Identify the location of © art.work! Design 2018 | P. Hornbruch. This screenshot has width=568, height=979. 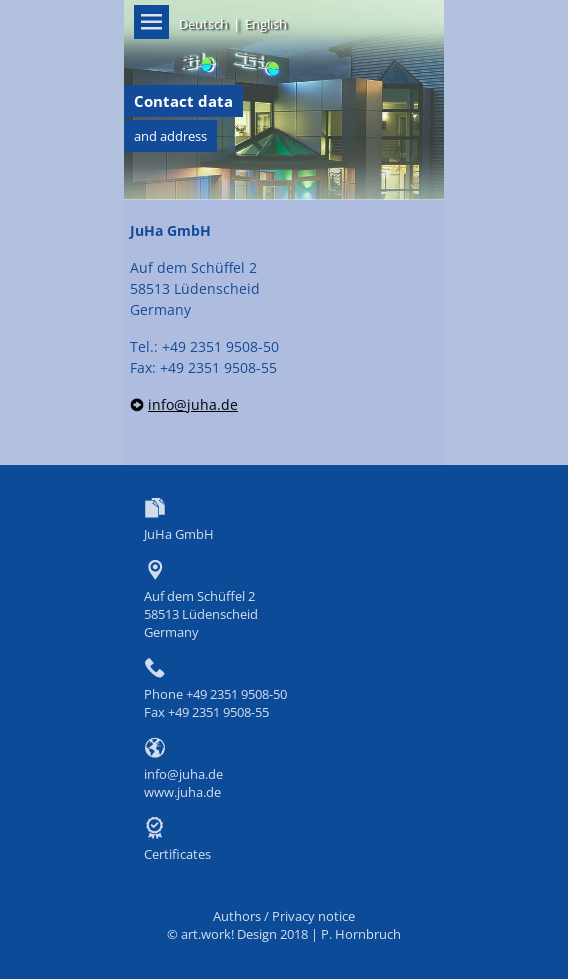
(284, 934).